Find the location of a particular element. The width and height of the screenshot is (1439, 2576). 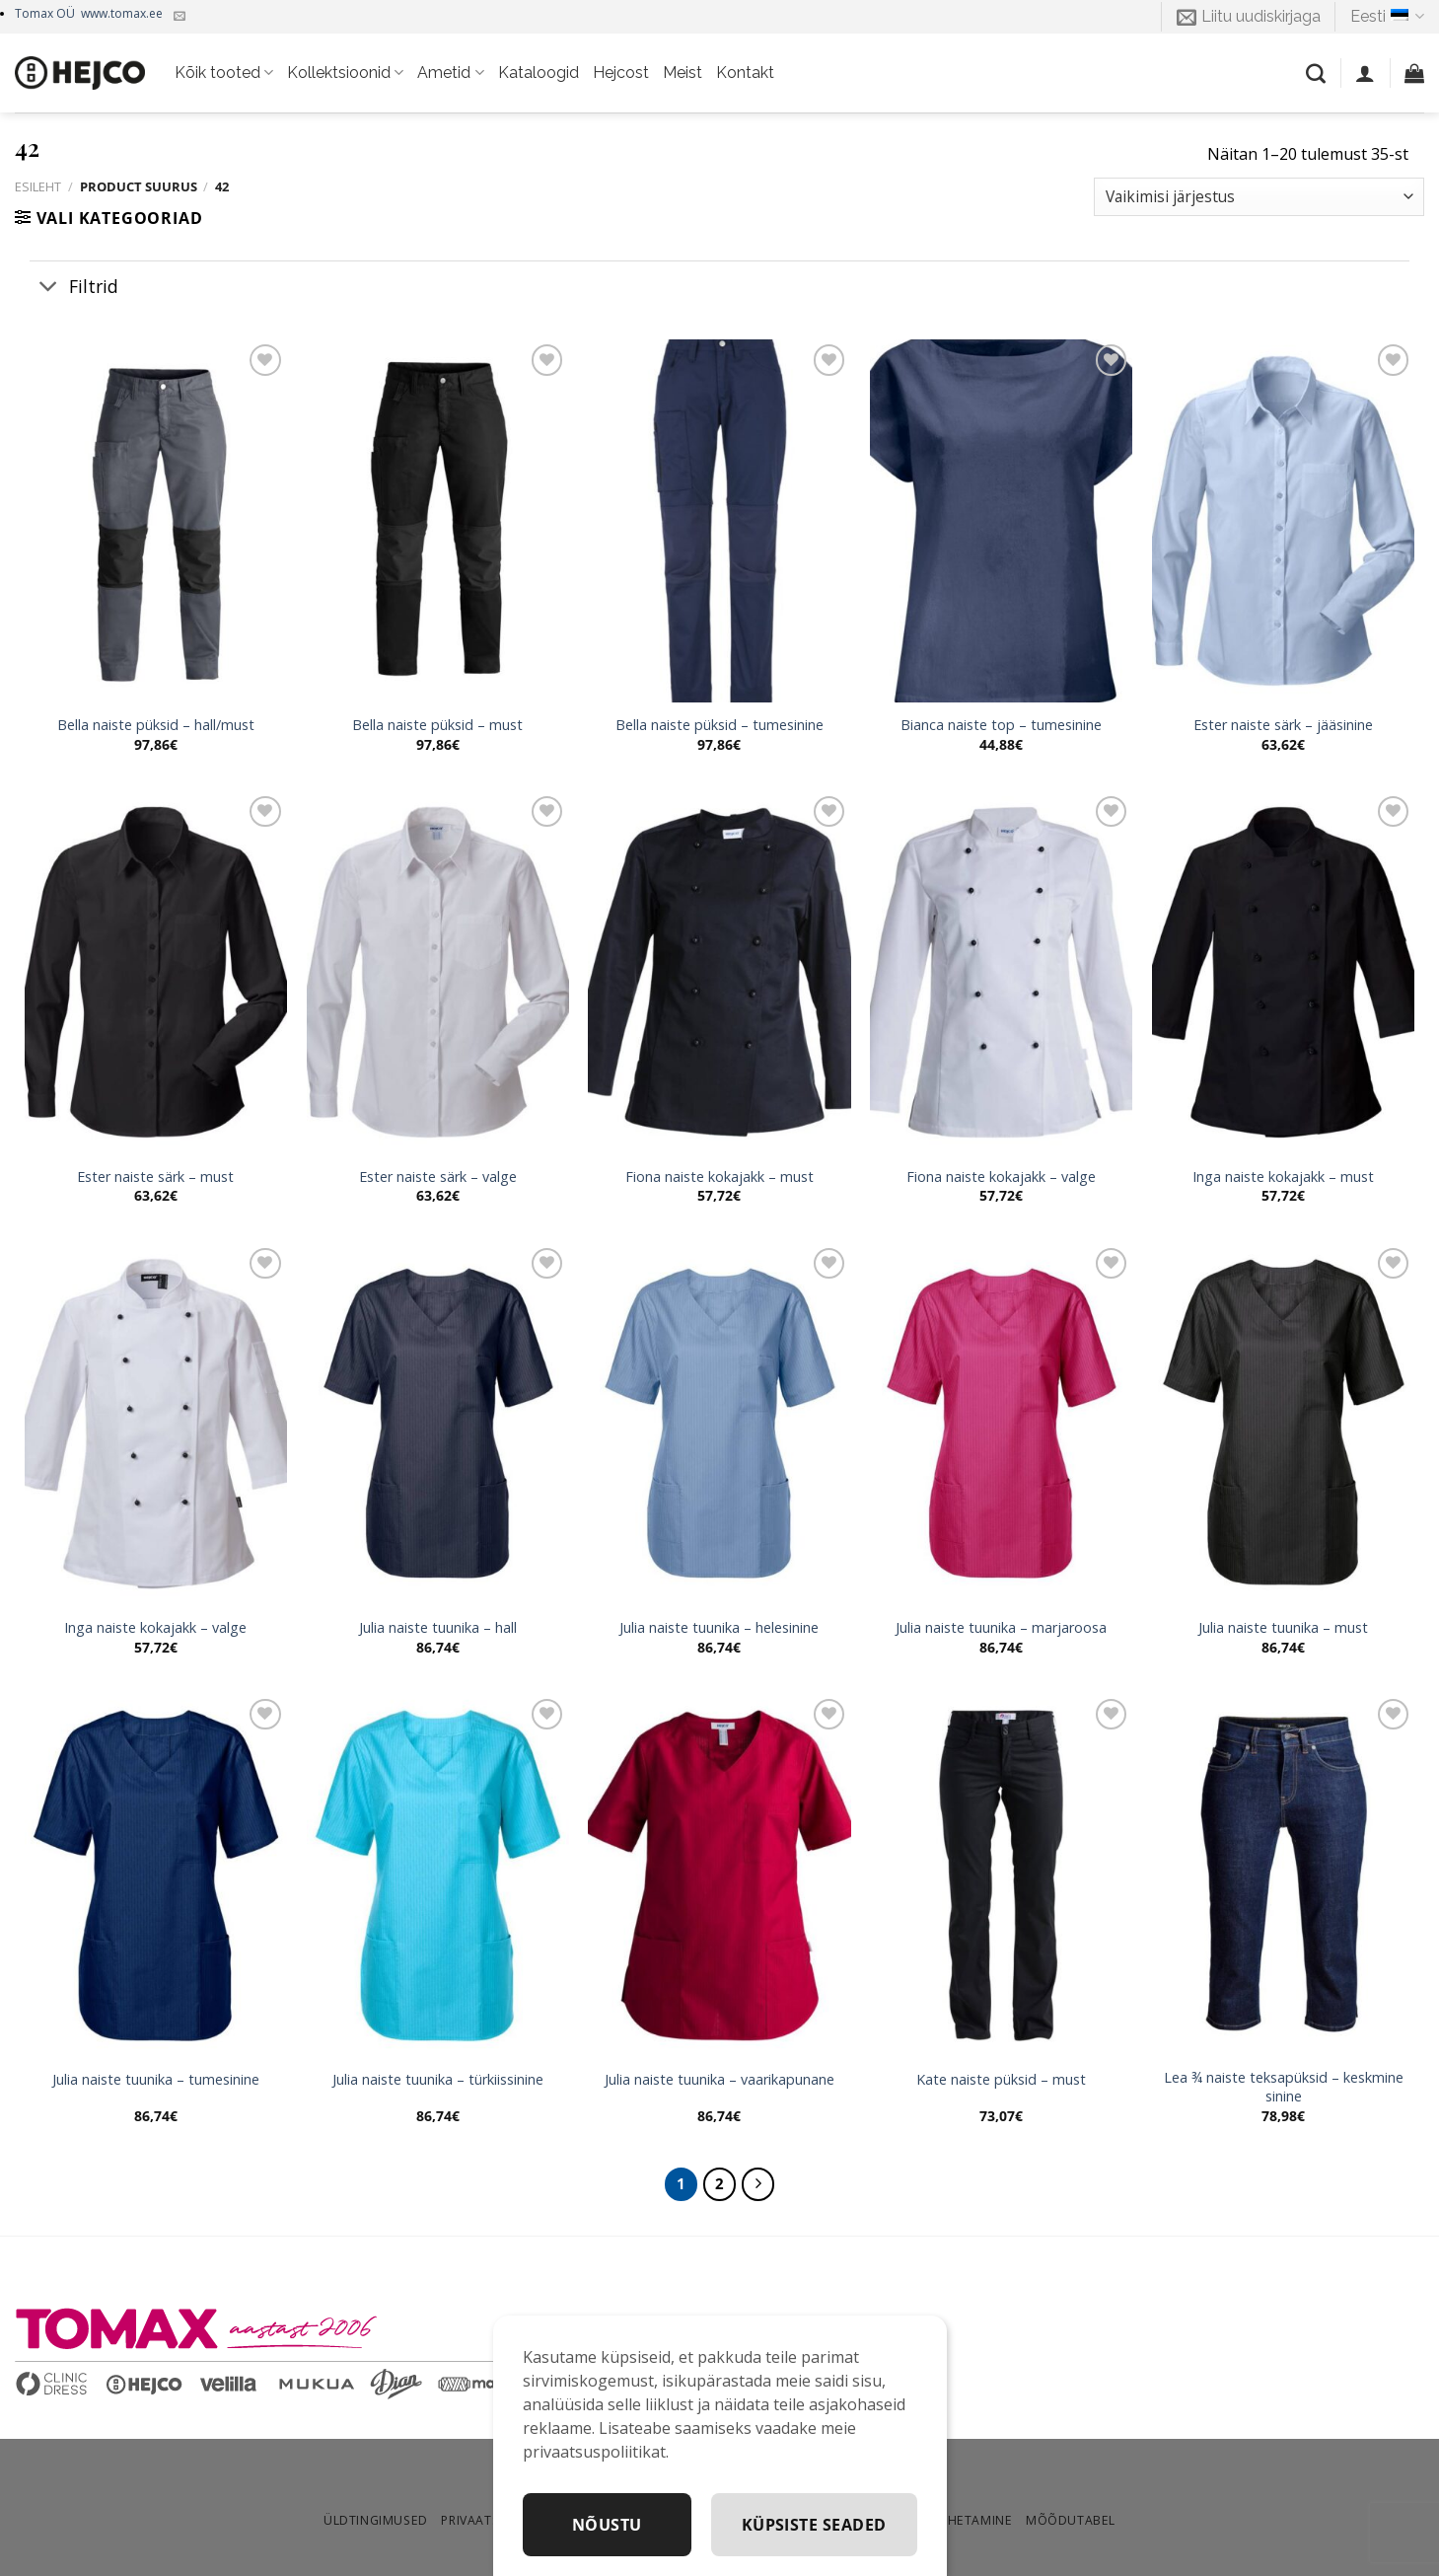

Ester naiste särk – must is located at coordinates (155, 1177).